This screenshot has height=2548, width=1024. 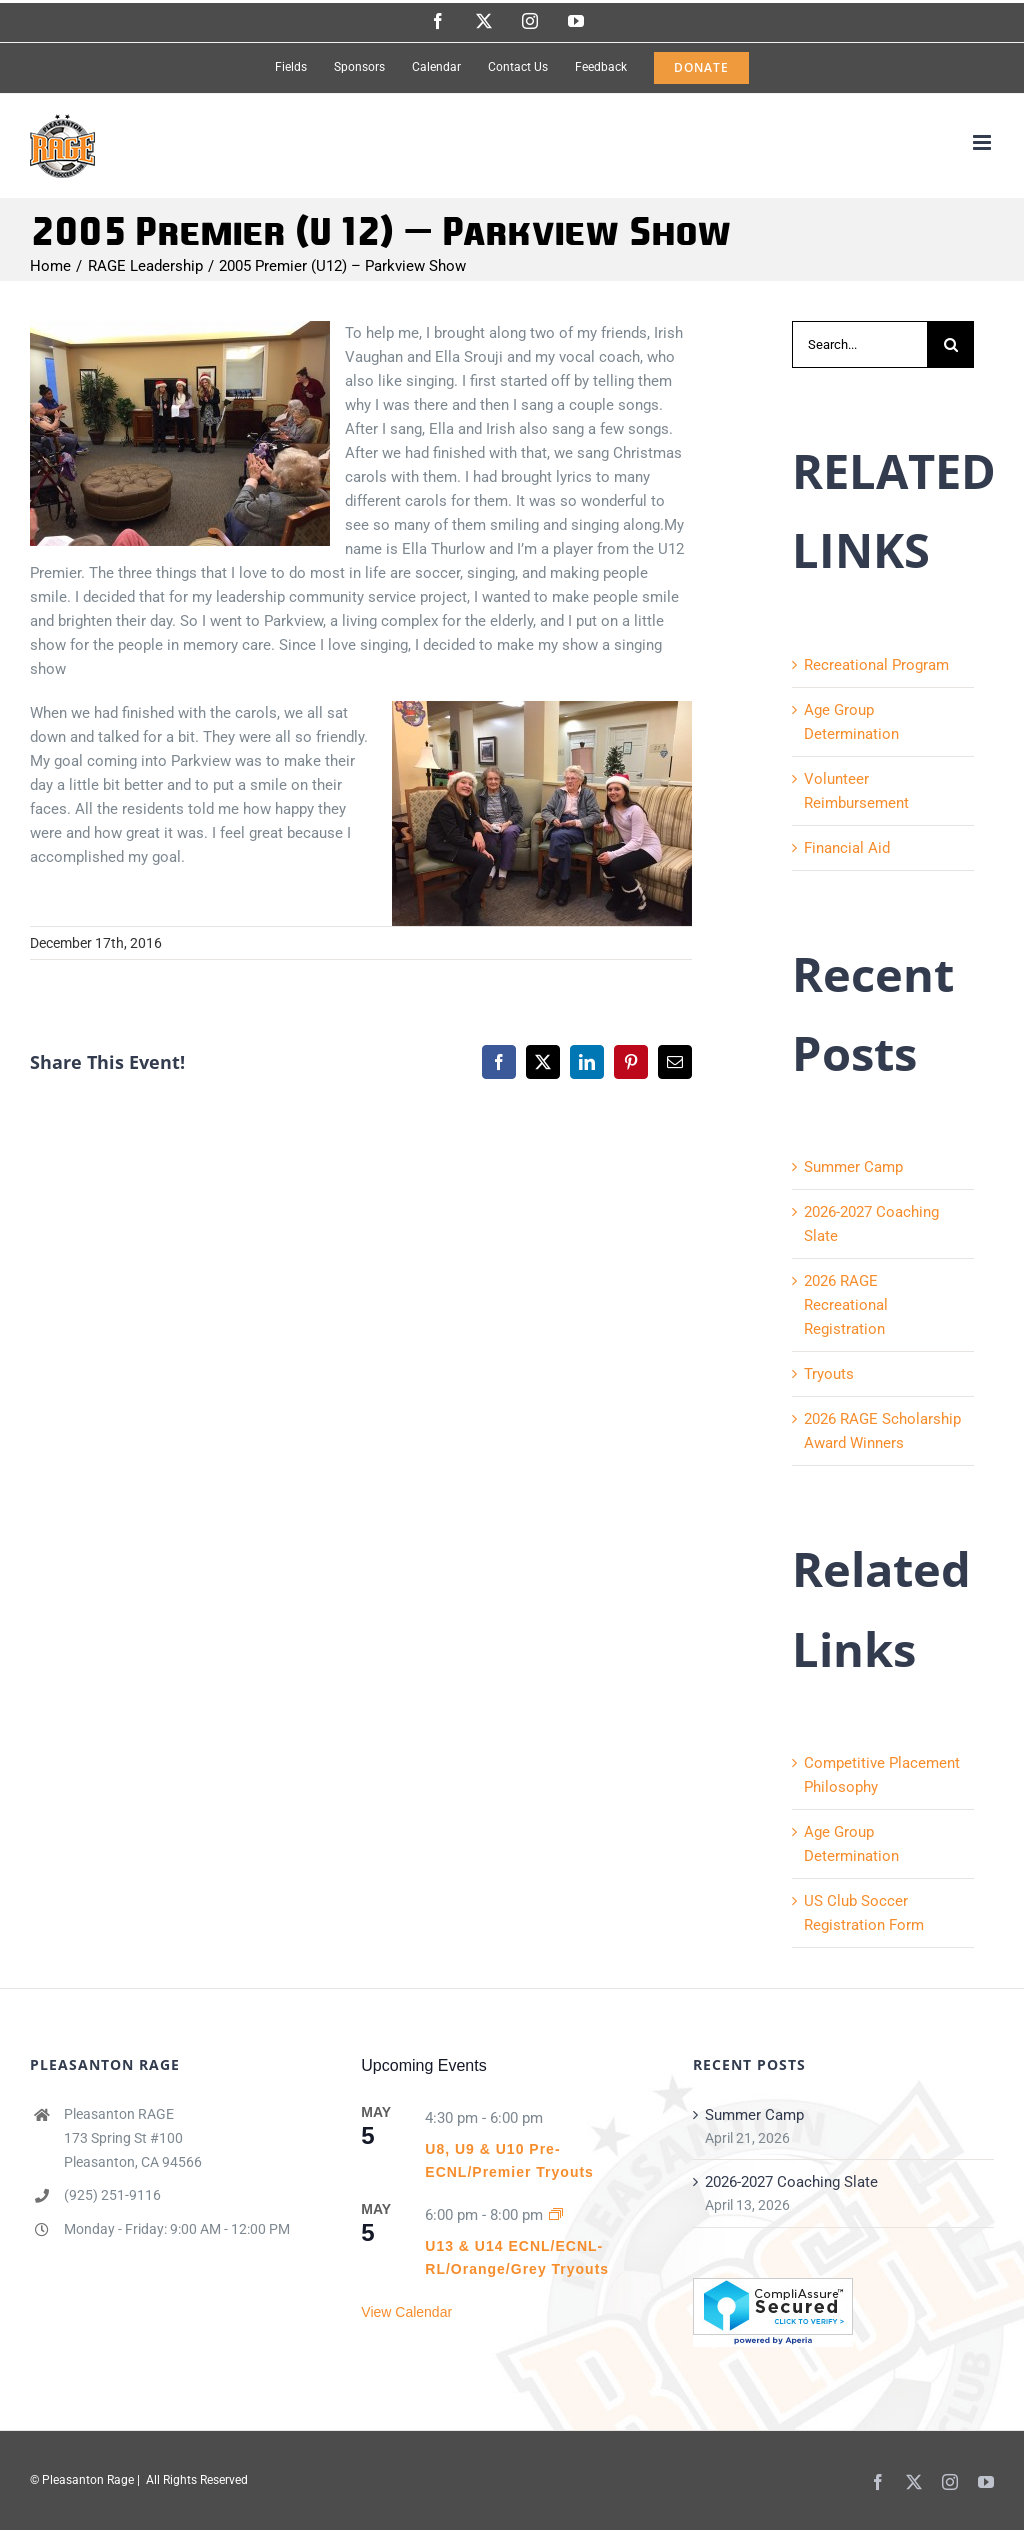 I want to click on View Calendar, so click(x=406, y=2312).